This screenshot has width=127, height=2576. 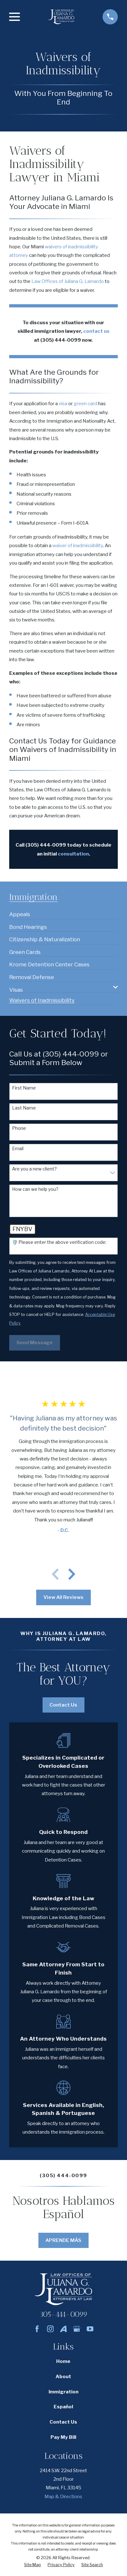 I want to click on waiver of inadmissibility, so click(x=77, y=545).